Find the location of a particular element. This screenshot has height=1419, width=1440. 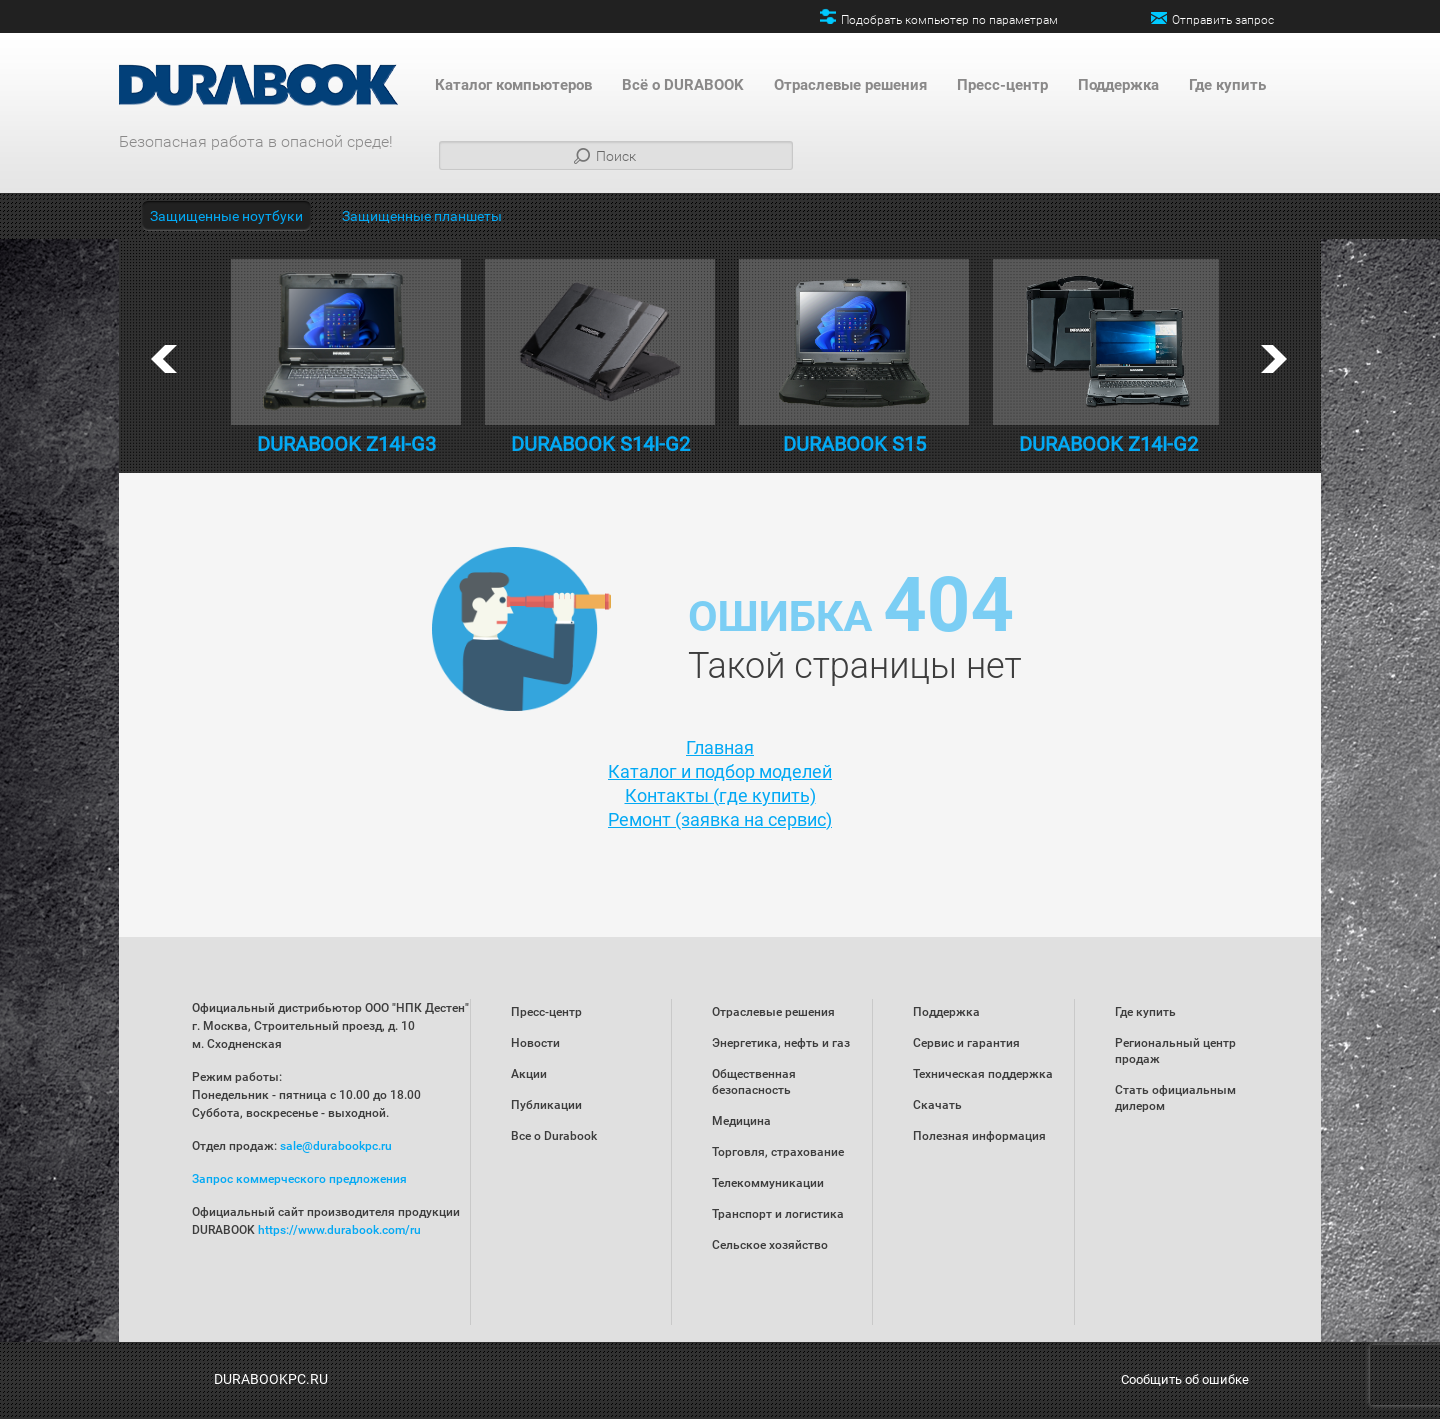

Главная is located at coordinates (720, 747).